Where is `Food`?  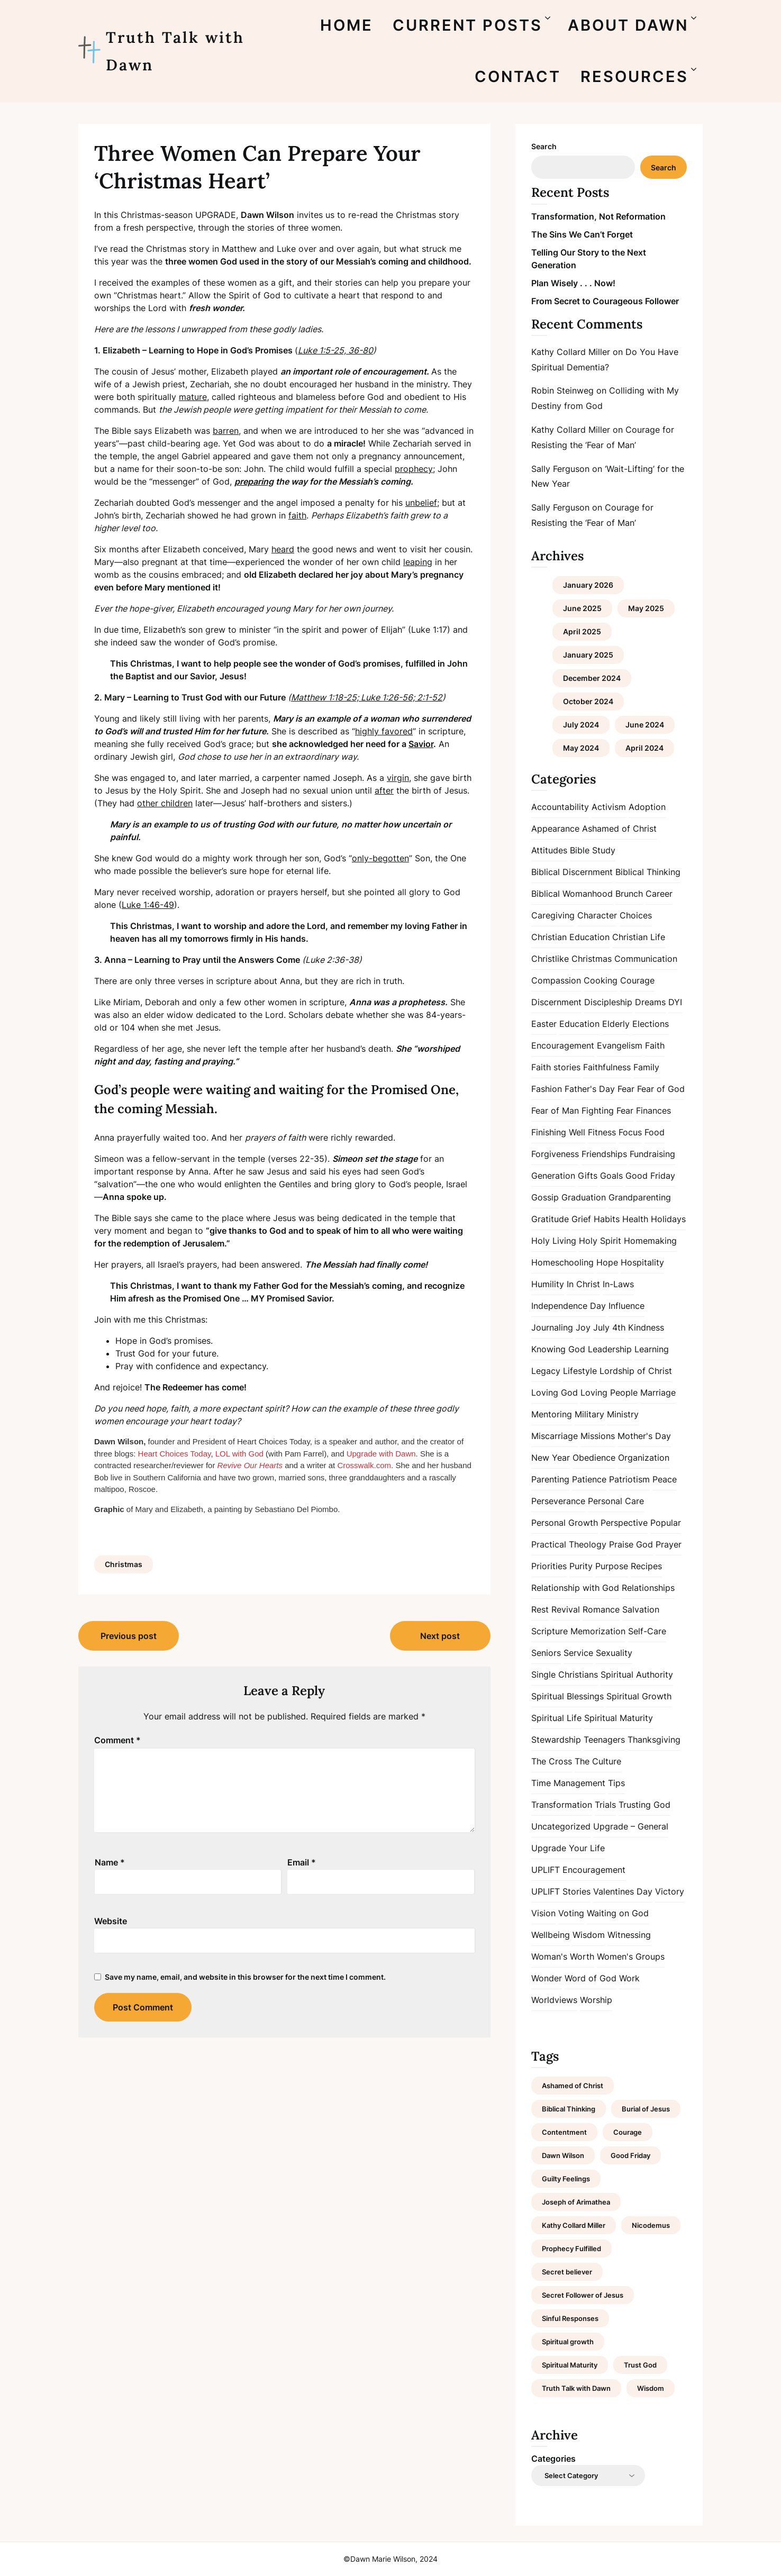
Food is located at coordinates (654, 1132).